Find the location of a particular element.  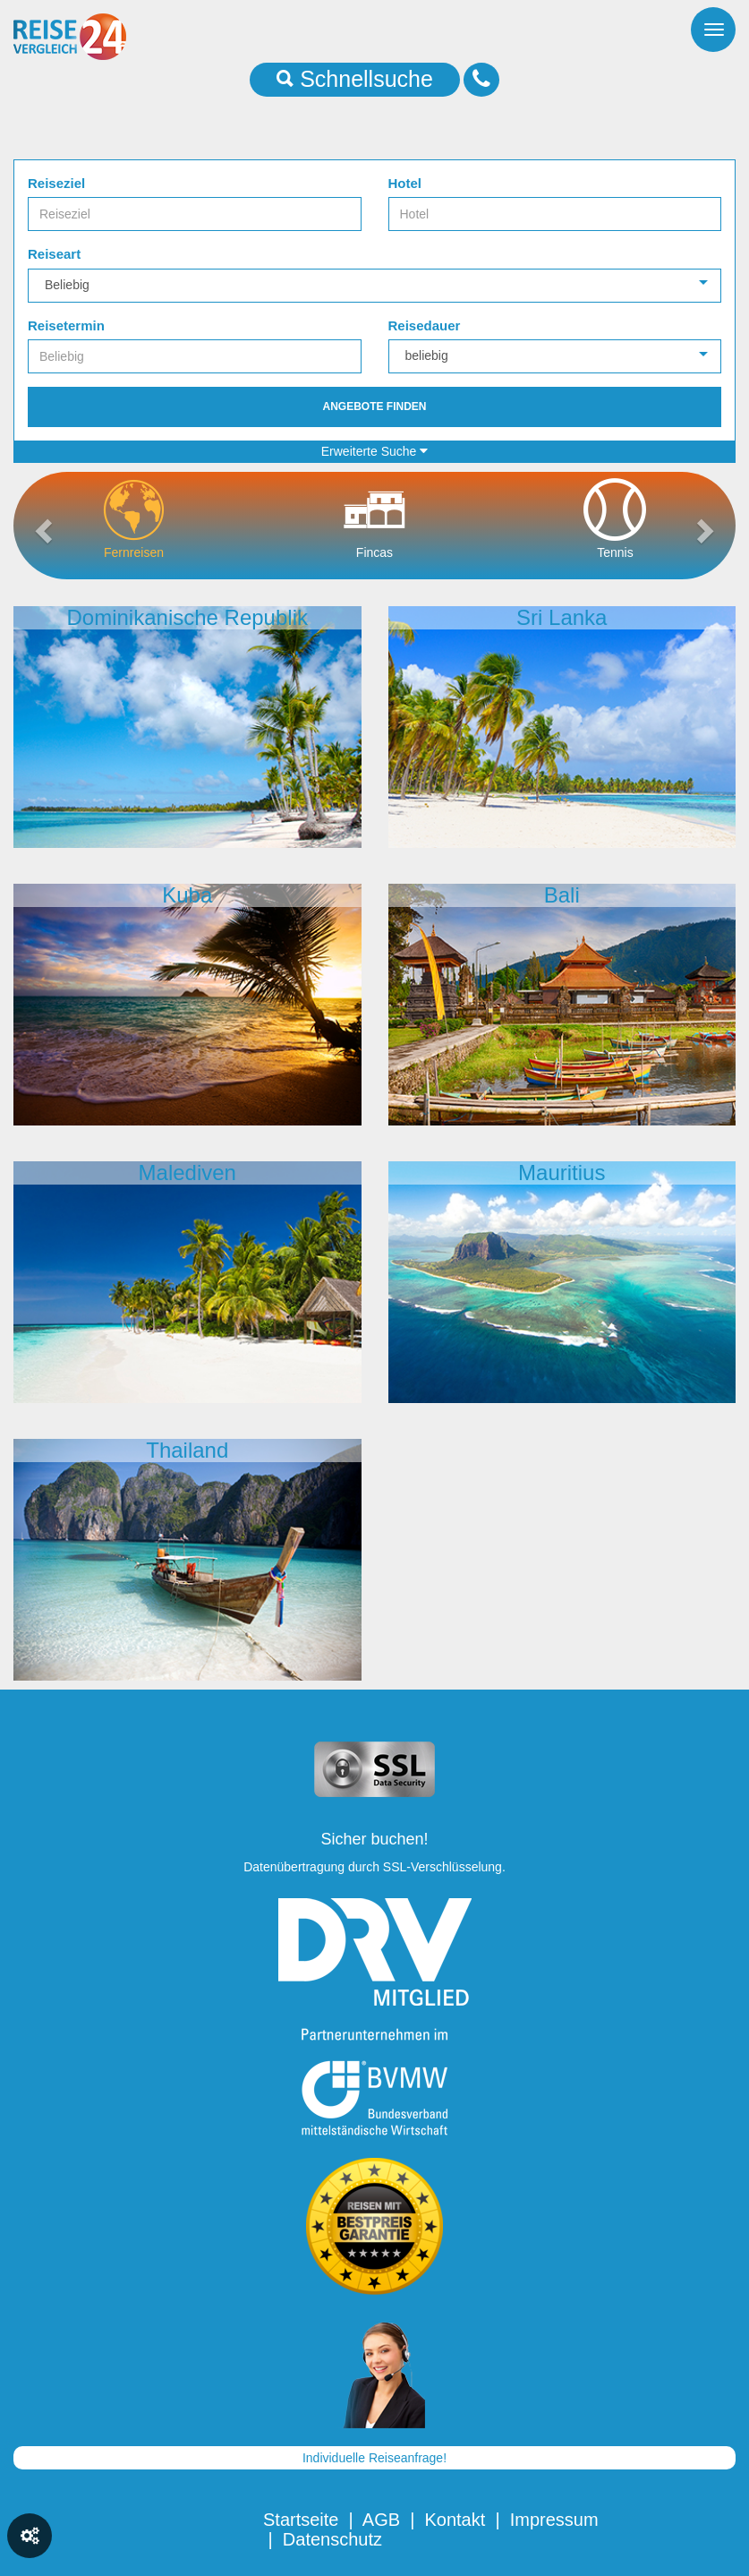

Impressum is located at coordinates (554, 2519).